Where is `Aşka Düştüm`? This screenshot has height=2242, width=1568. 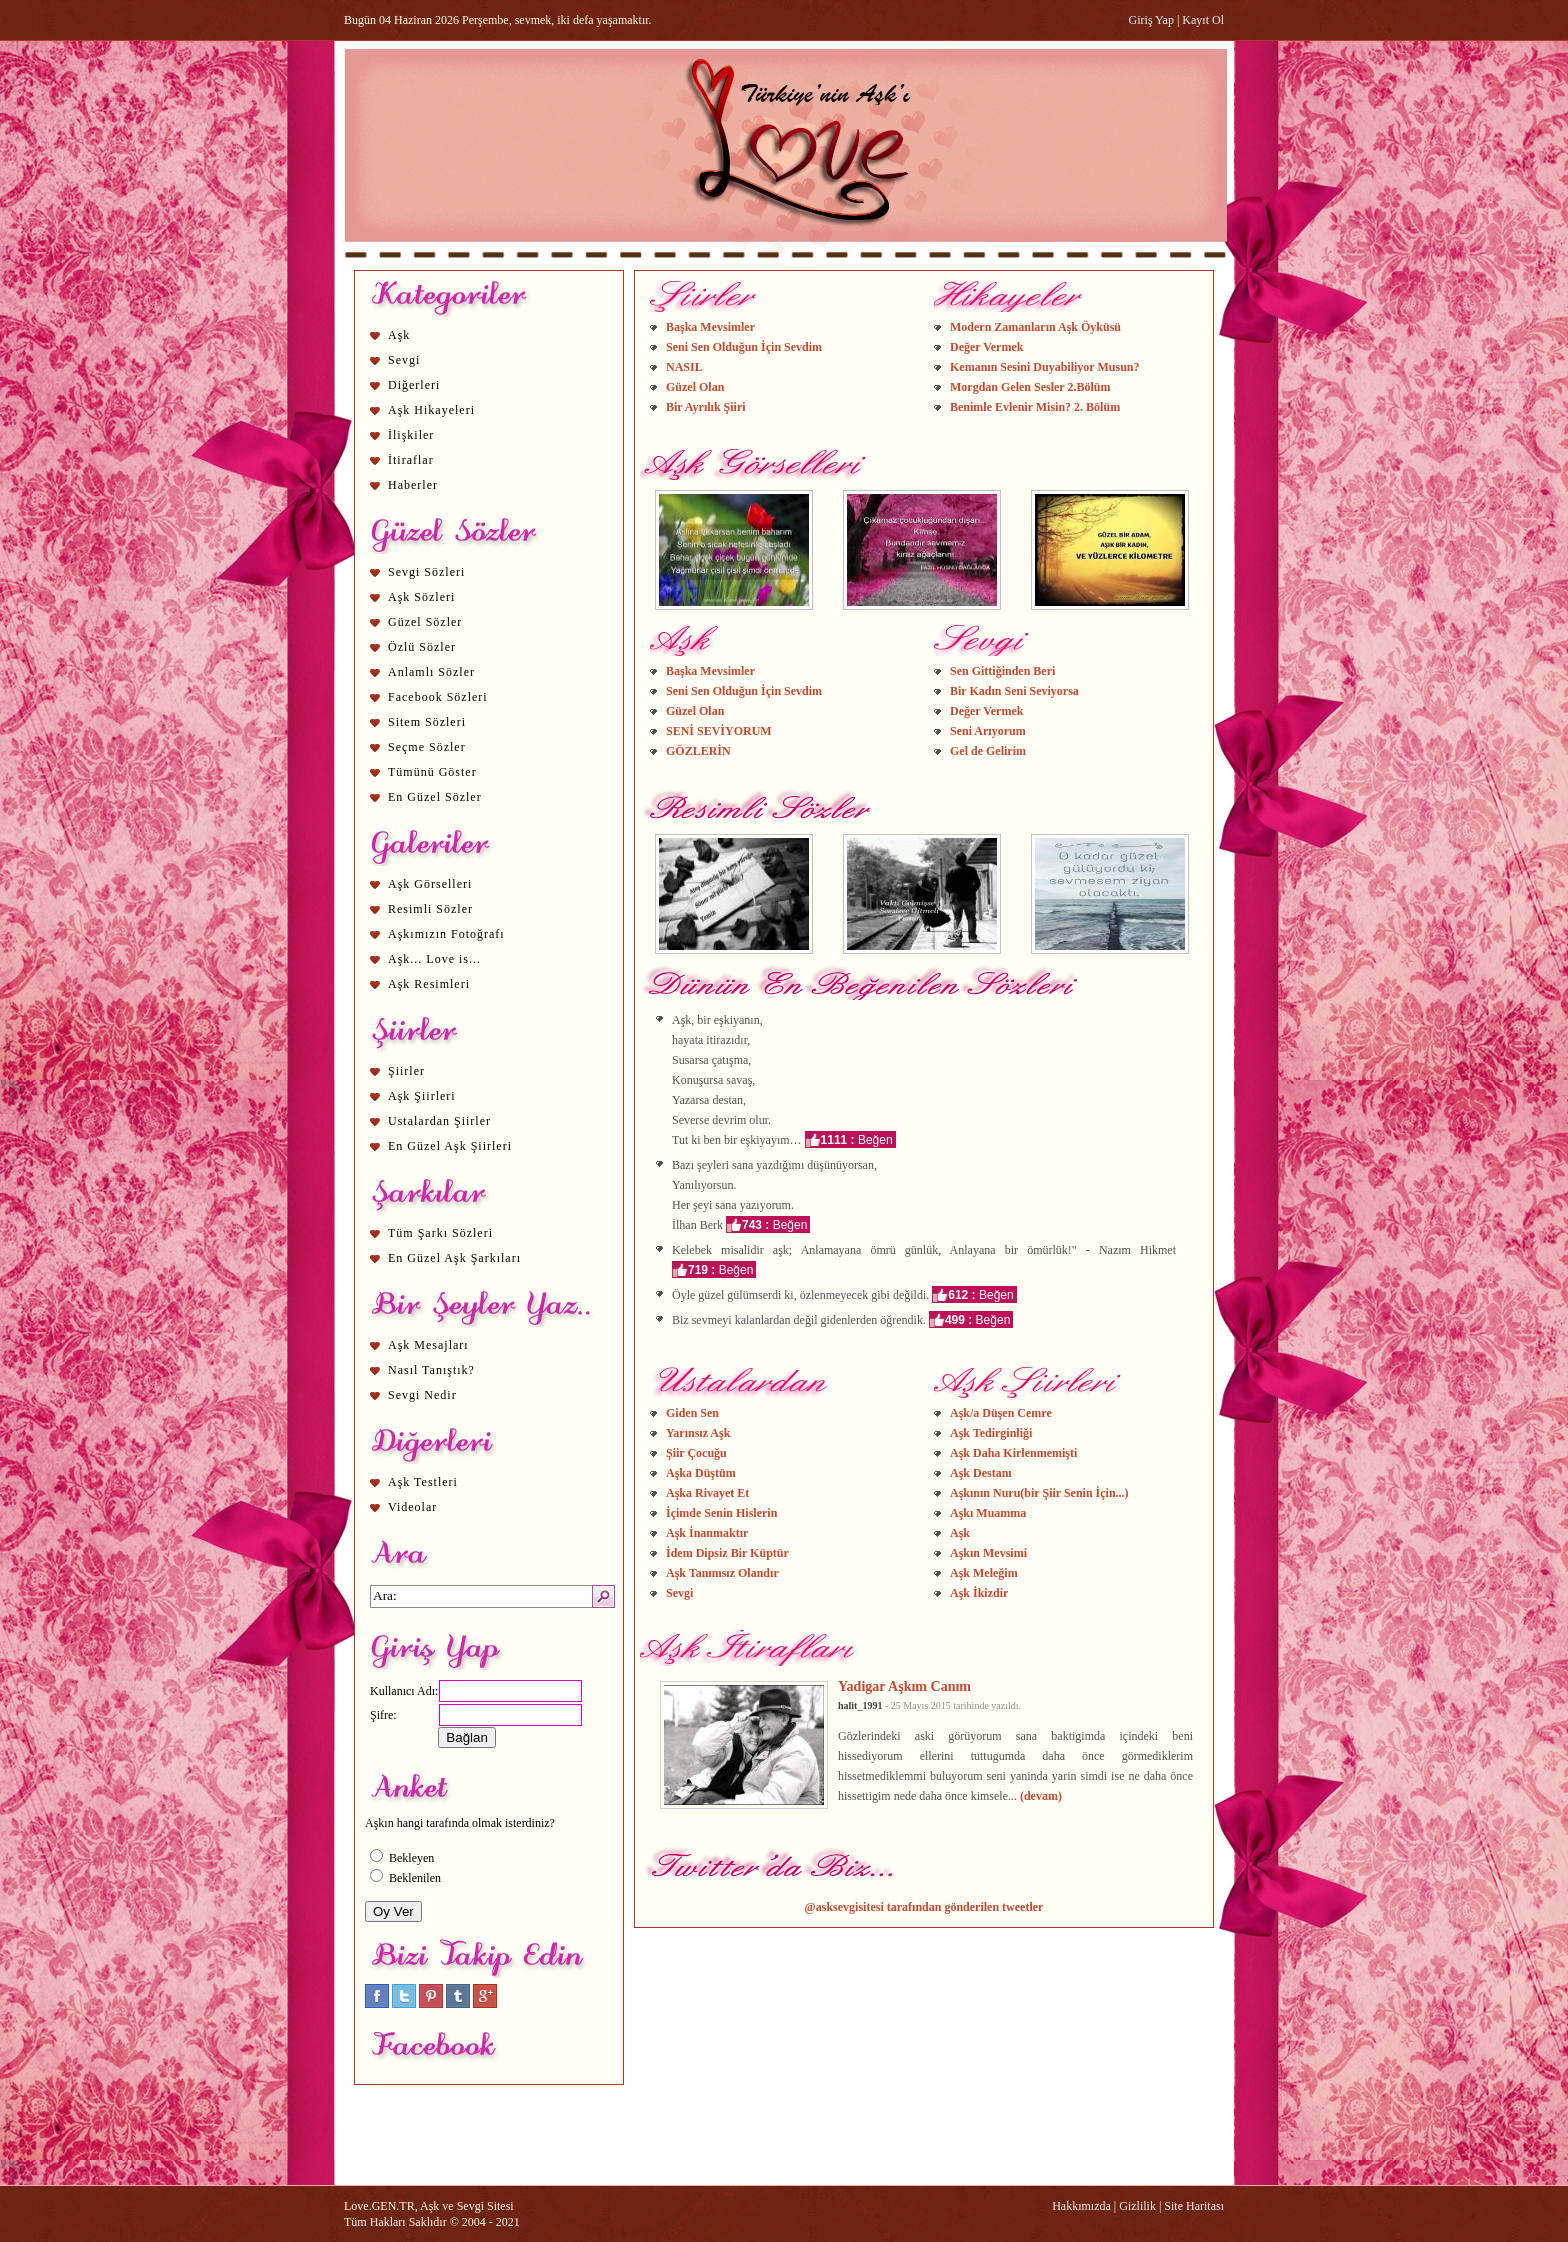 Aşka Düştüm is located at coordinates (701, 1473).